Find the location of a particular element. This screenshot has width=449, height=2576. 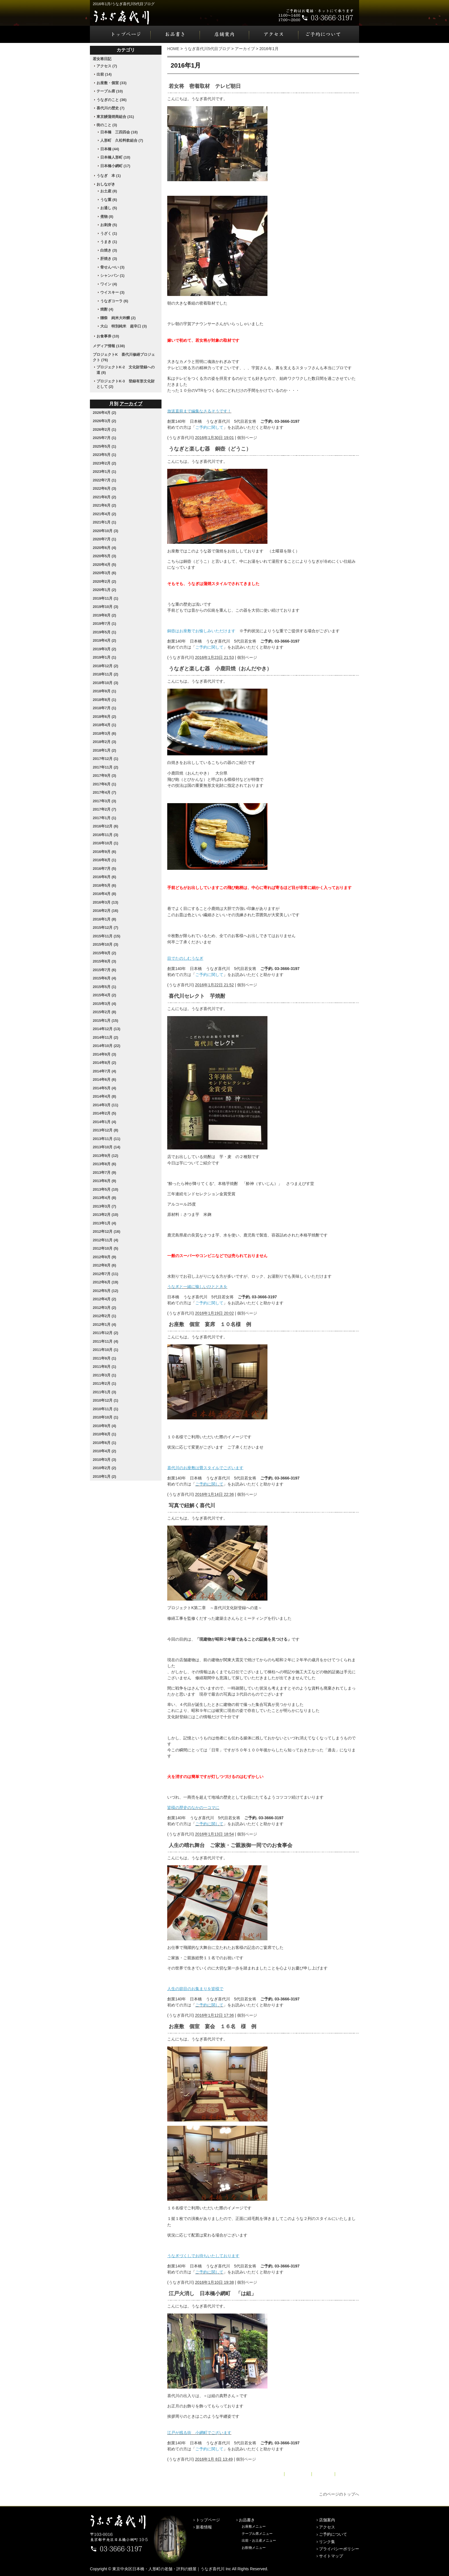

うなぎ喜代川5代目ブログ is located at coordinates (207, 48).